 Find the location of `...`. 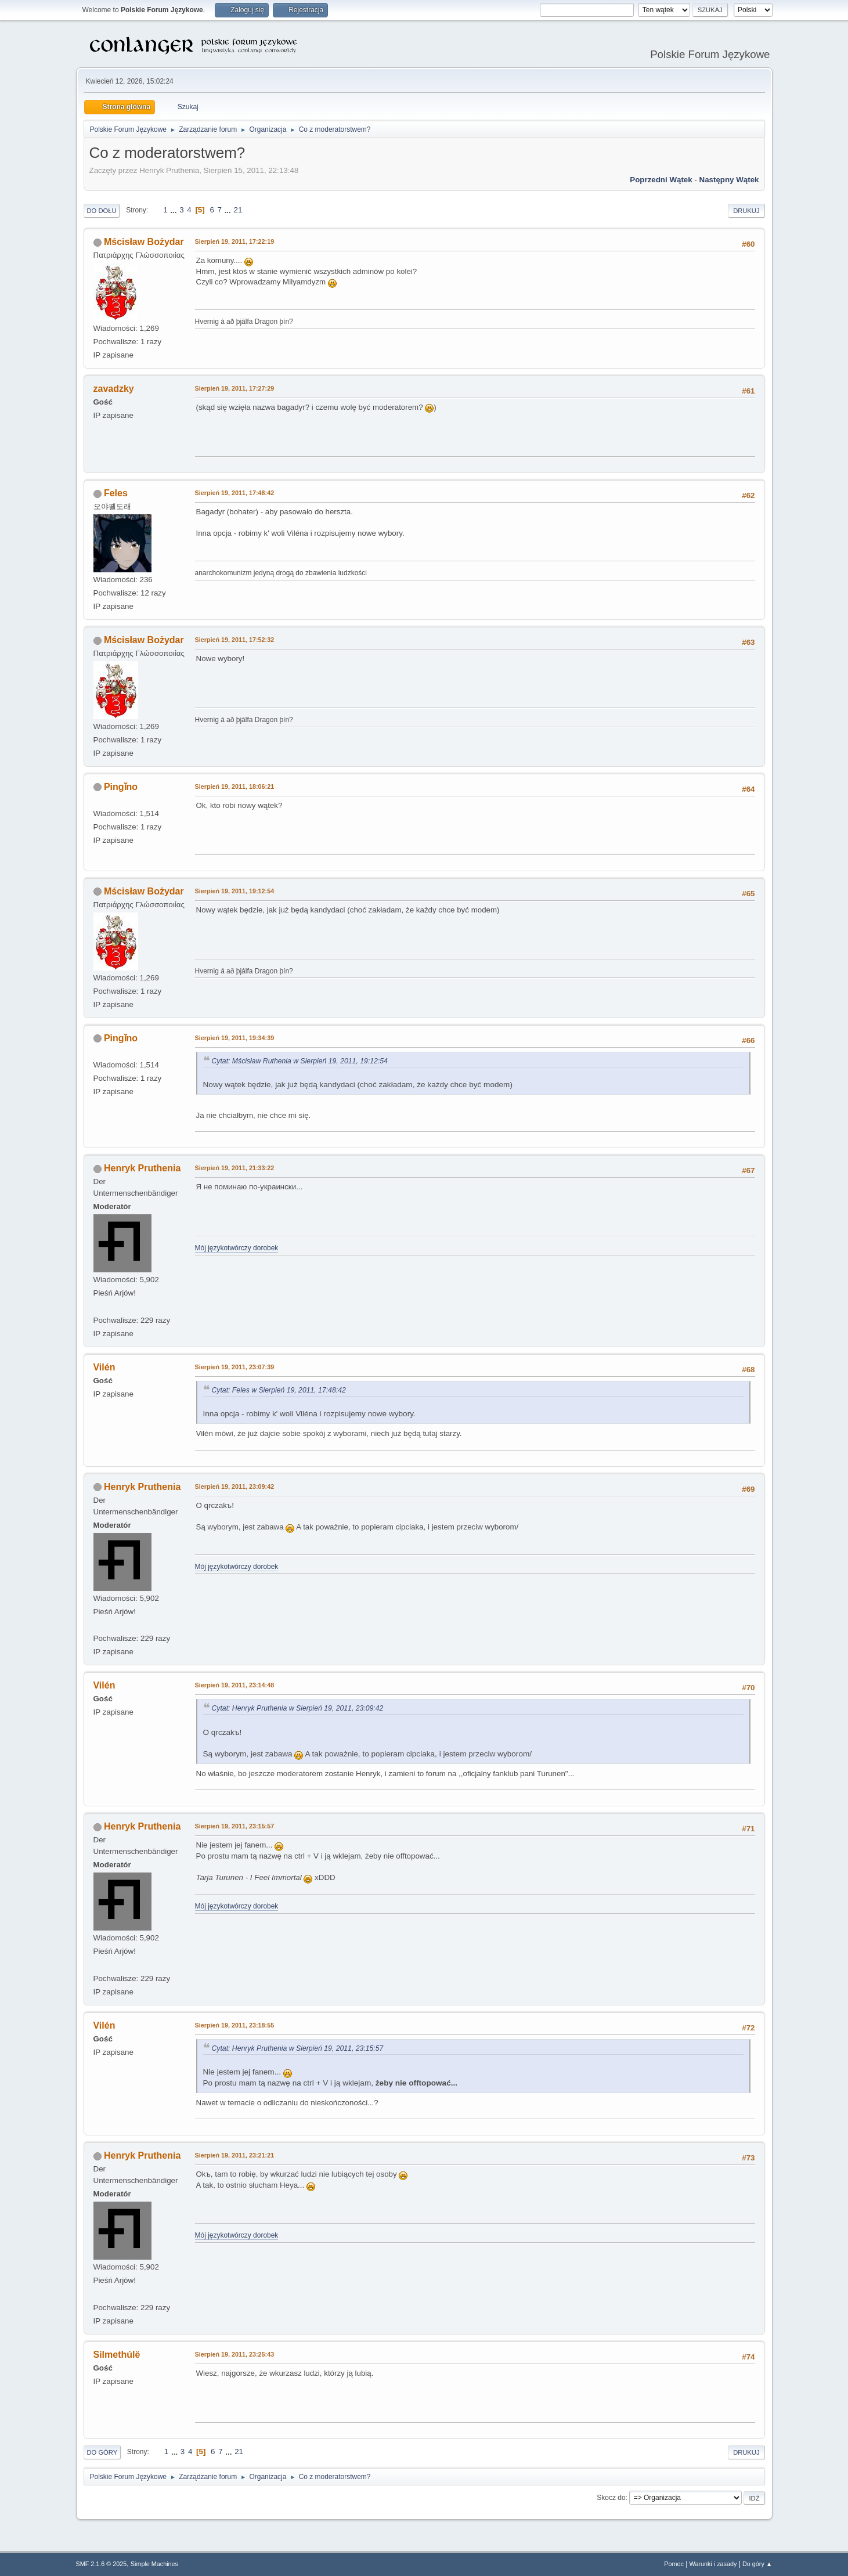

... is located at coordinates (174, 209).